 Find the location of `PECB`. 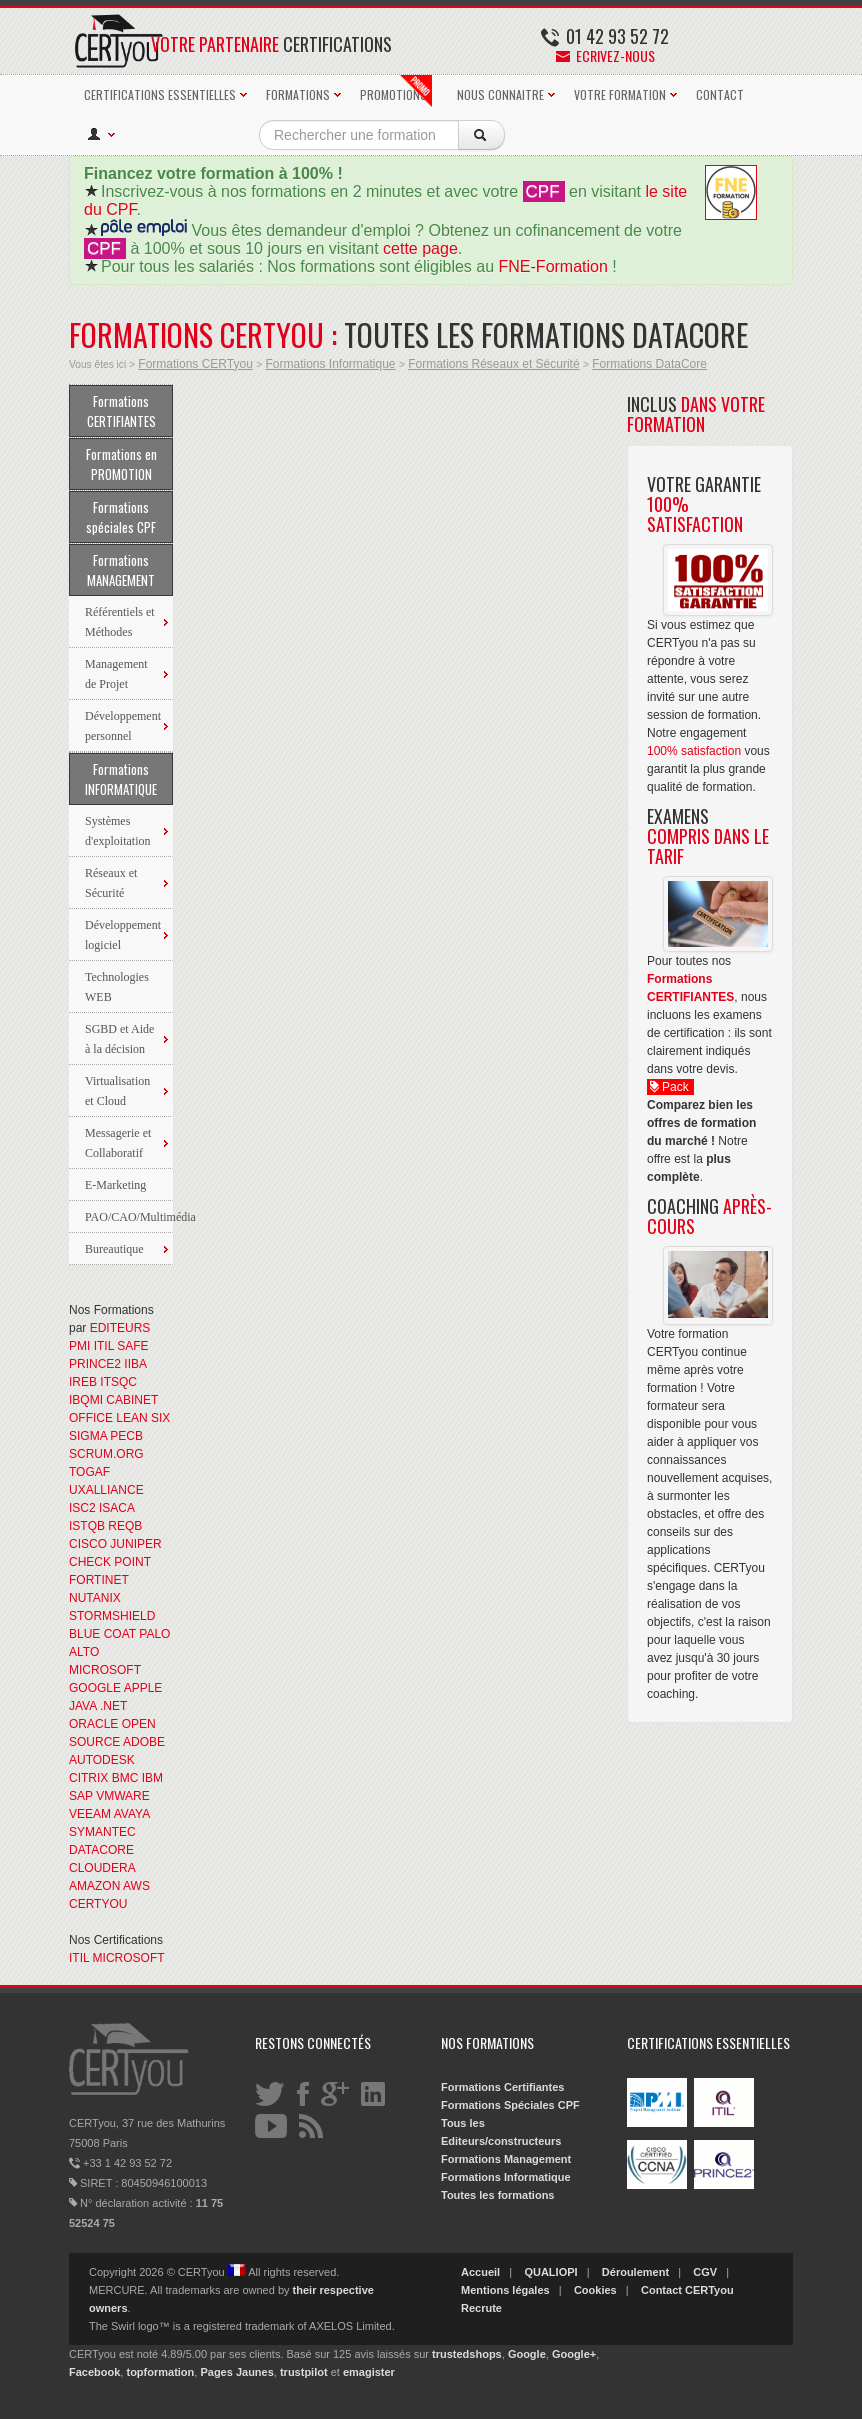

PECB is located at coordinates (126, 1436).